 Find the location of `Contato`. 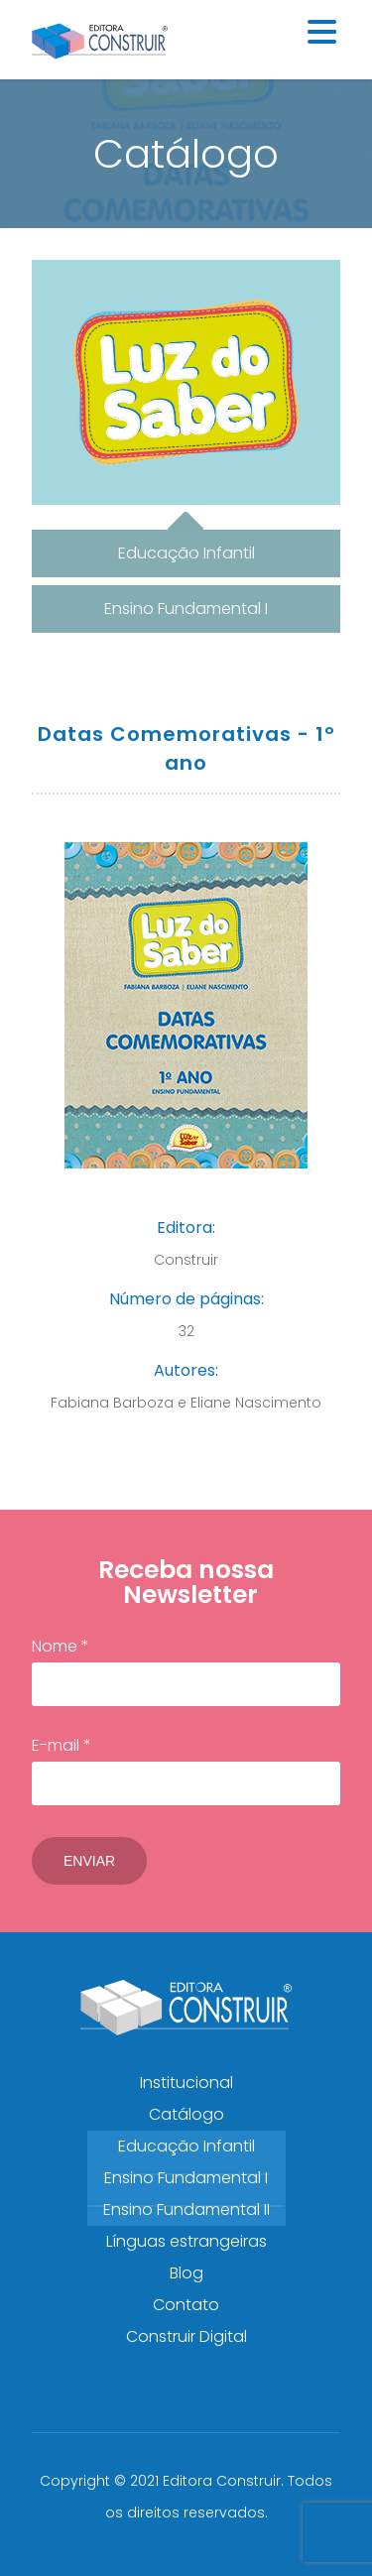

Contato is located at coordinates (186, 2304).